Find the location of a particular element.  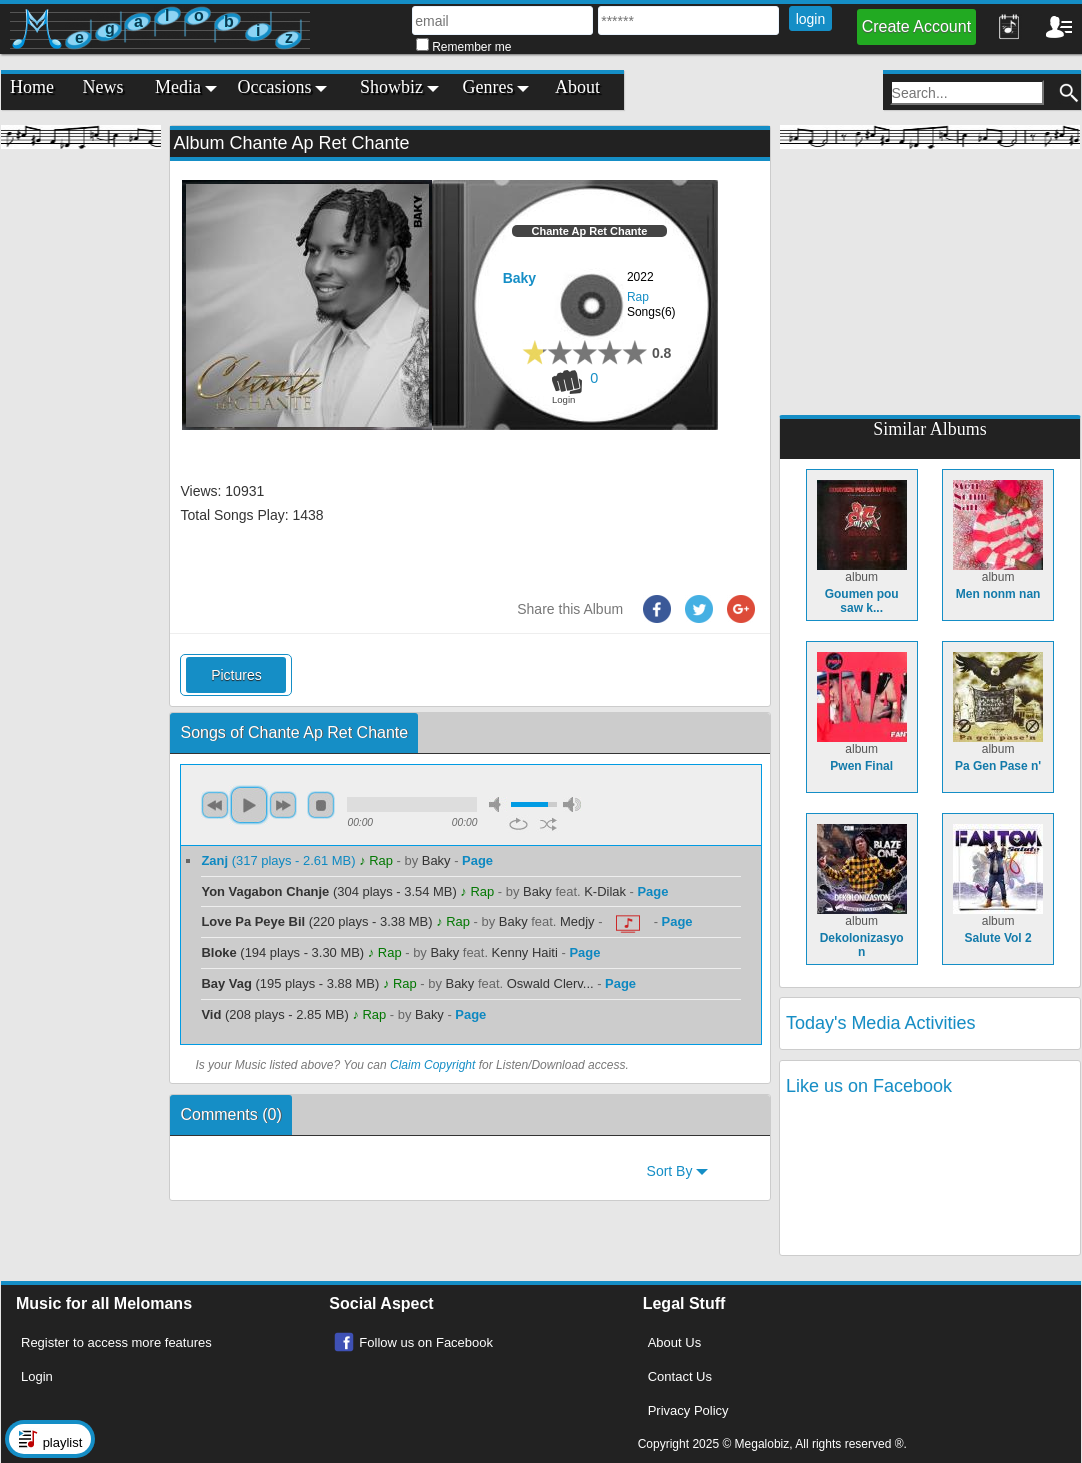

Login is located at coordinates (37, 1376).